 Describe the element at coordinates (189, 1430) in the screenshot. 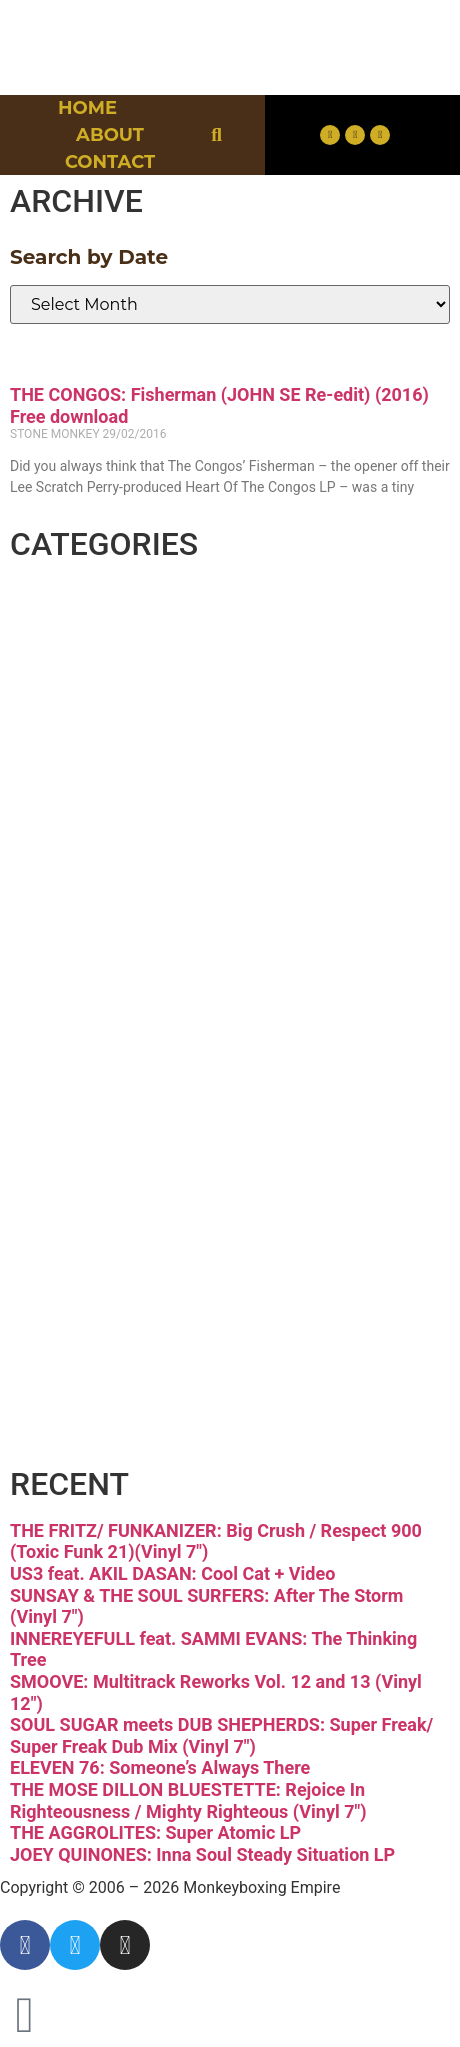

I see `Free Download` at that location.